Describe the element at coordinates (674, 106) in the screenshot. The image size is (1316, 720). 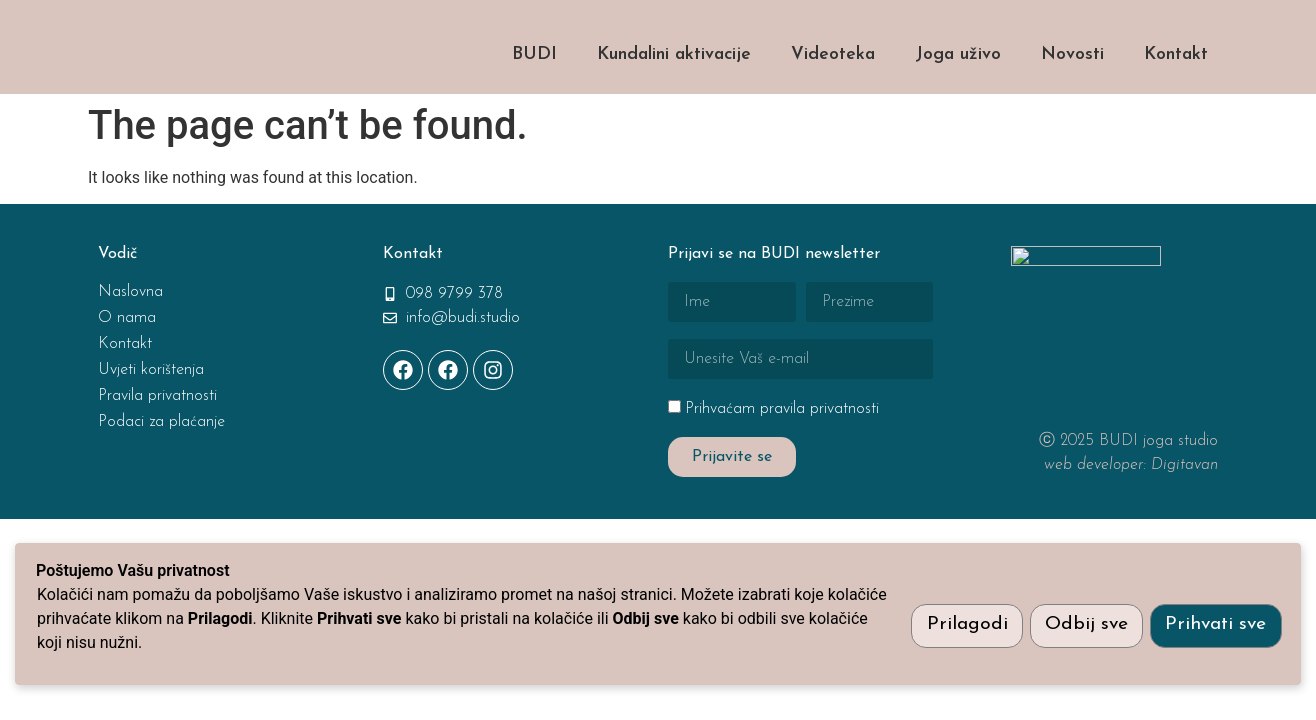
I see `Kundalini aktivacije` at that location.